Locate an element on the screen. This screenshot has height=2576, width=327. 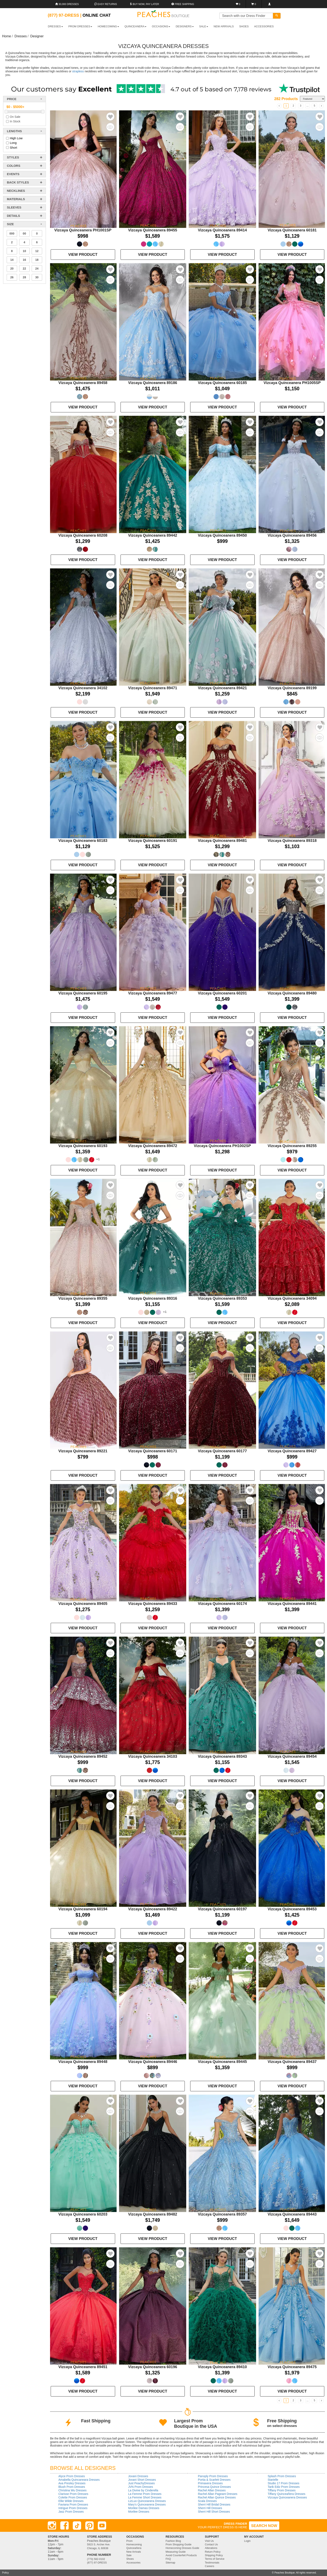
OCCASIONS is located at coordinates (161, 26).